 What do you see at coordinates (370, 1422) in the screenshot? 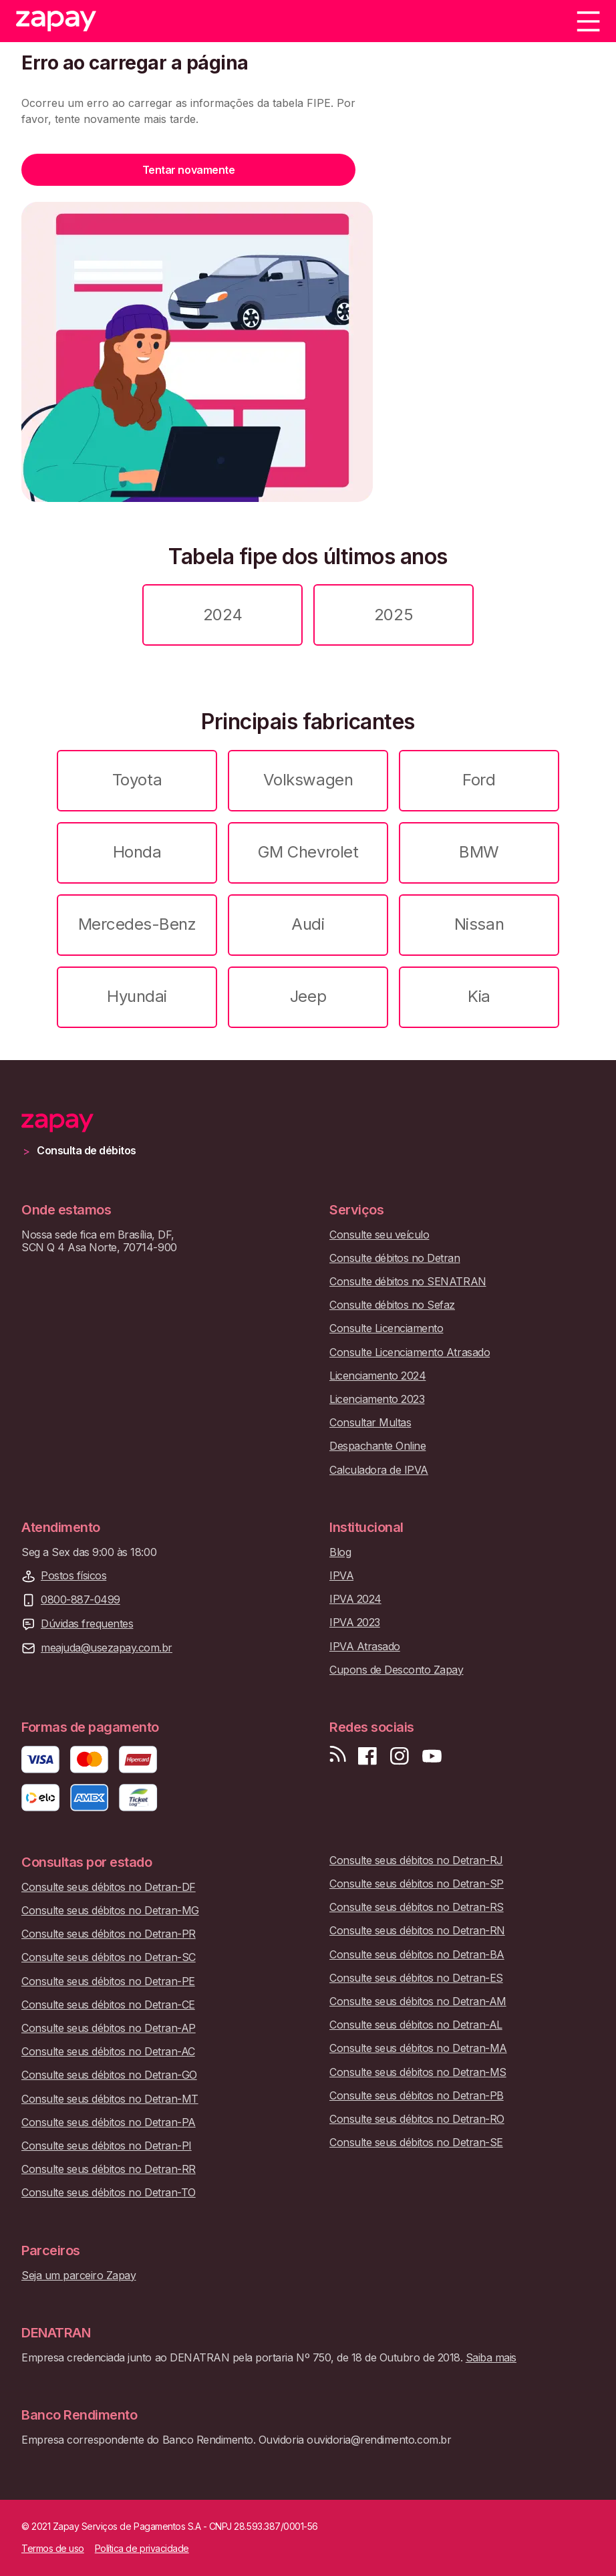
I see `Consultar Multas` at bounding box center [370, 1422].